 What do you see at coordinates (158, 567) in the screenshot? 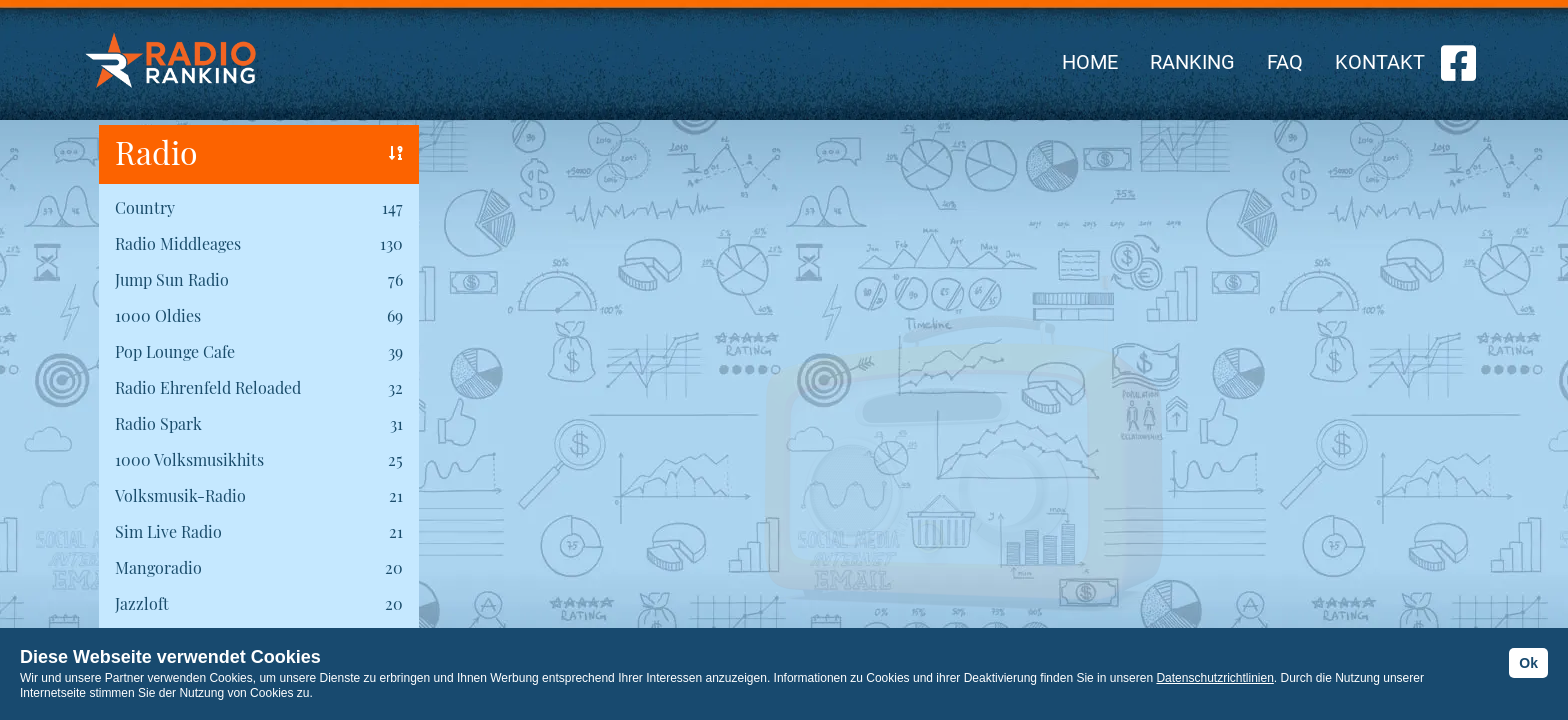
I see `Mangoradio` at bounding box center [158, 567].